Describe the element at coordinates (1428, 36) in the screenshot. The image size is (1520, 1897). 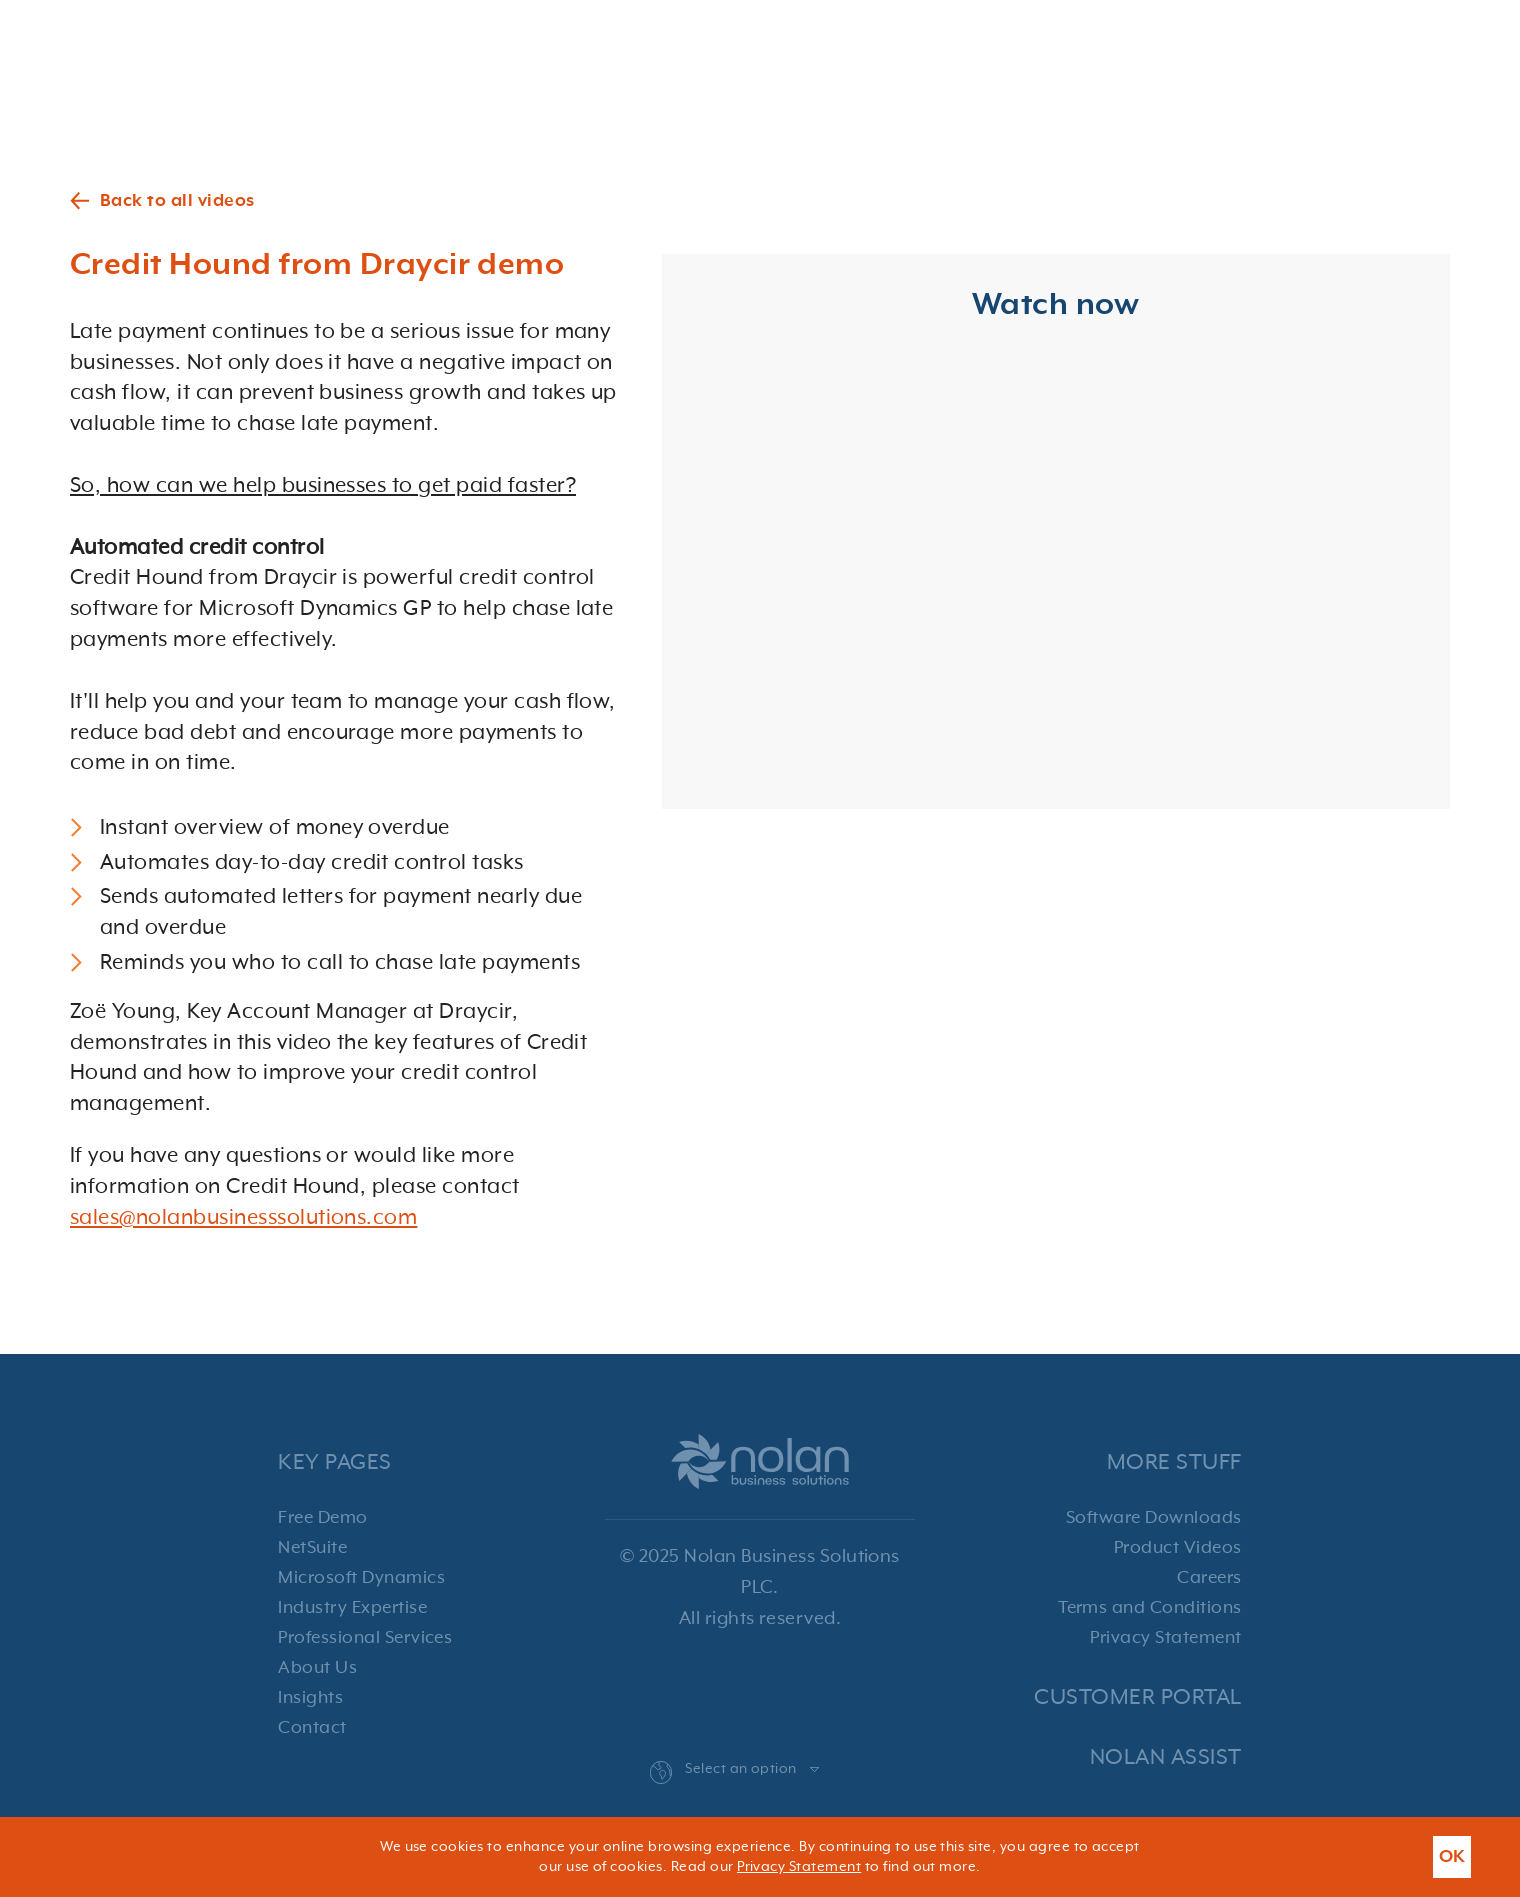
I see `Contact` at that location.